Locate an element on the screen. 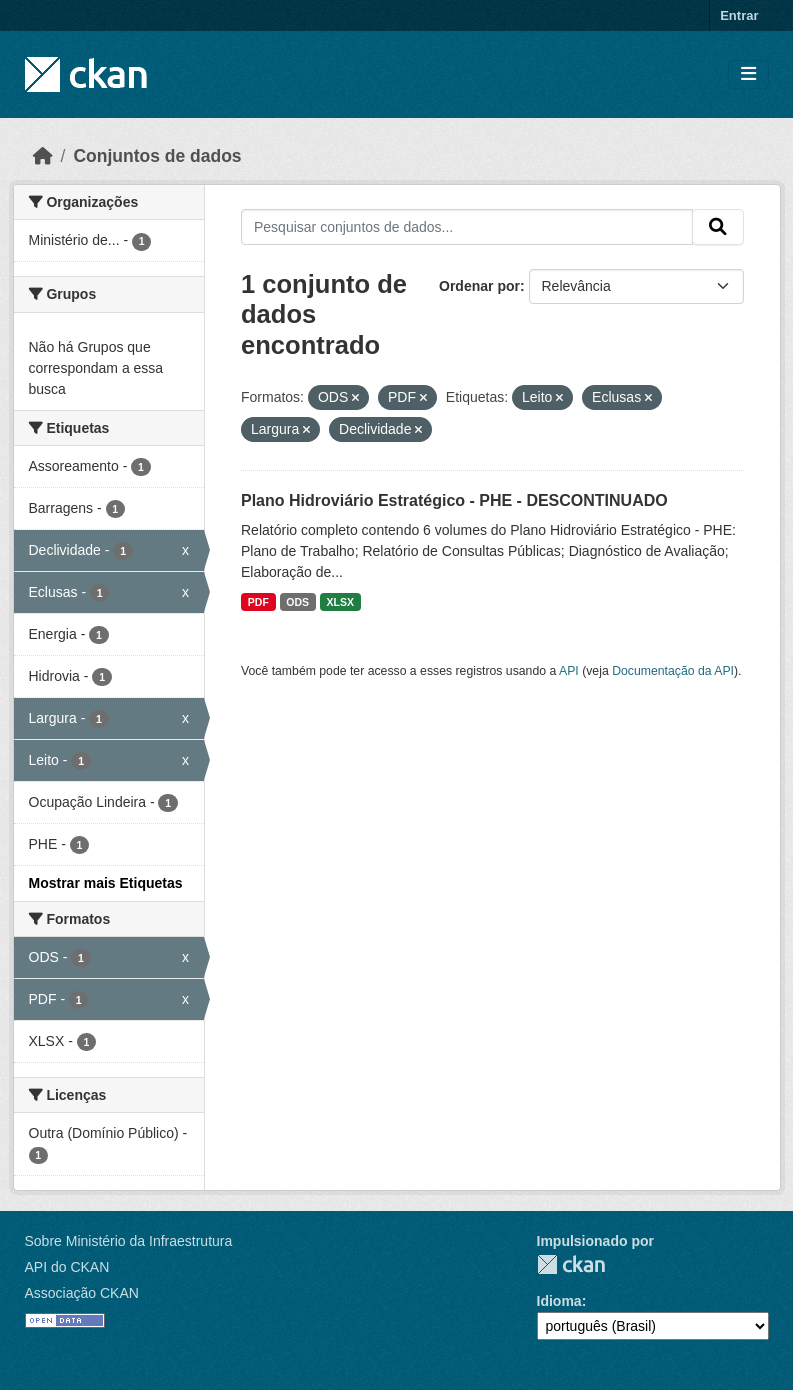  [Início] is located at coordinates (43, 156).